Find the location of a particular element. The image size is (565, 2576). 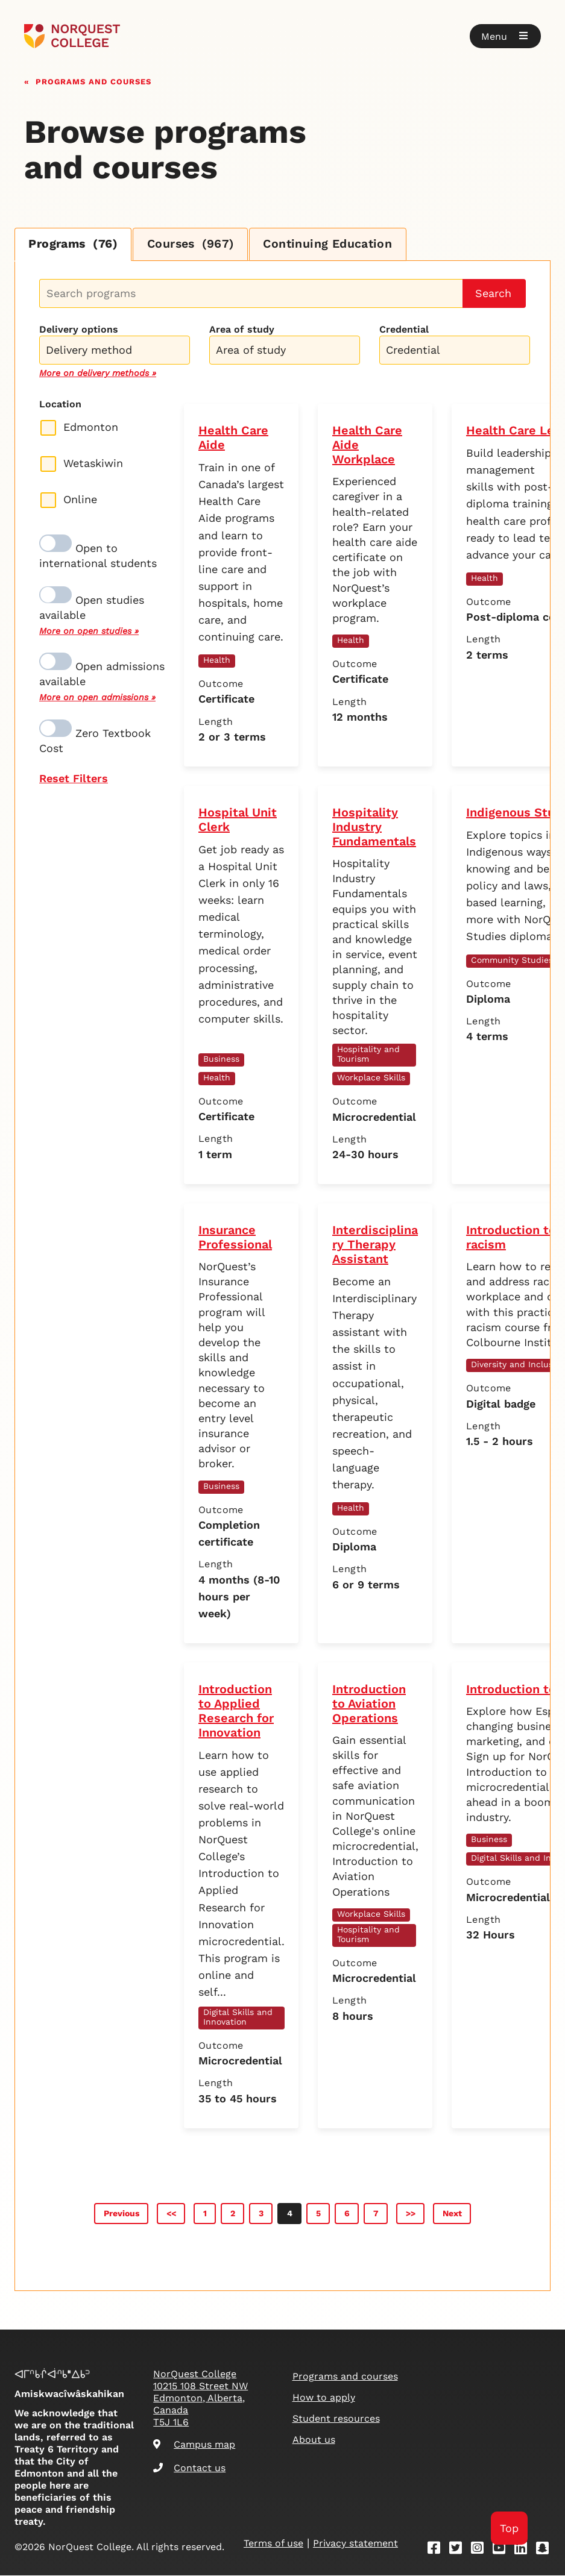

[Twitter] is located at coordinates (459, 2550).